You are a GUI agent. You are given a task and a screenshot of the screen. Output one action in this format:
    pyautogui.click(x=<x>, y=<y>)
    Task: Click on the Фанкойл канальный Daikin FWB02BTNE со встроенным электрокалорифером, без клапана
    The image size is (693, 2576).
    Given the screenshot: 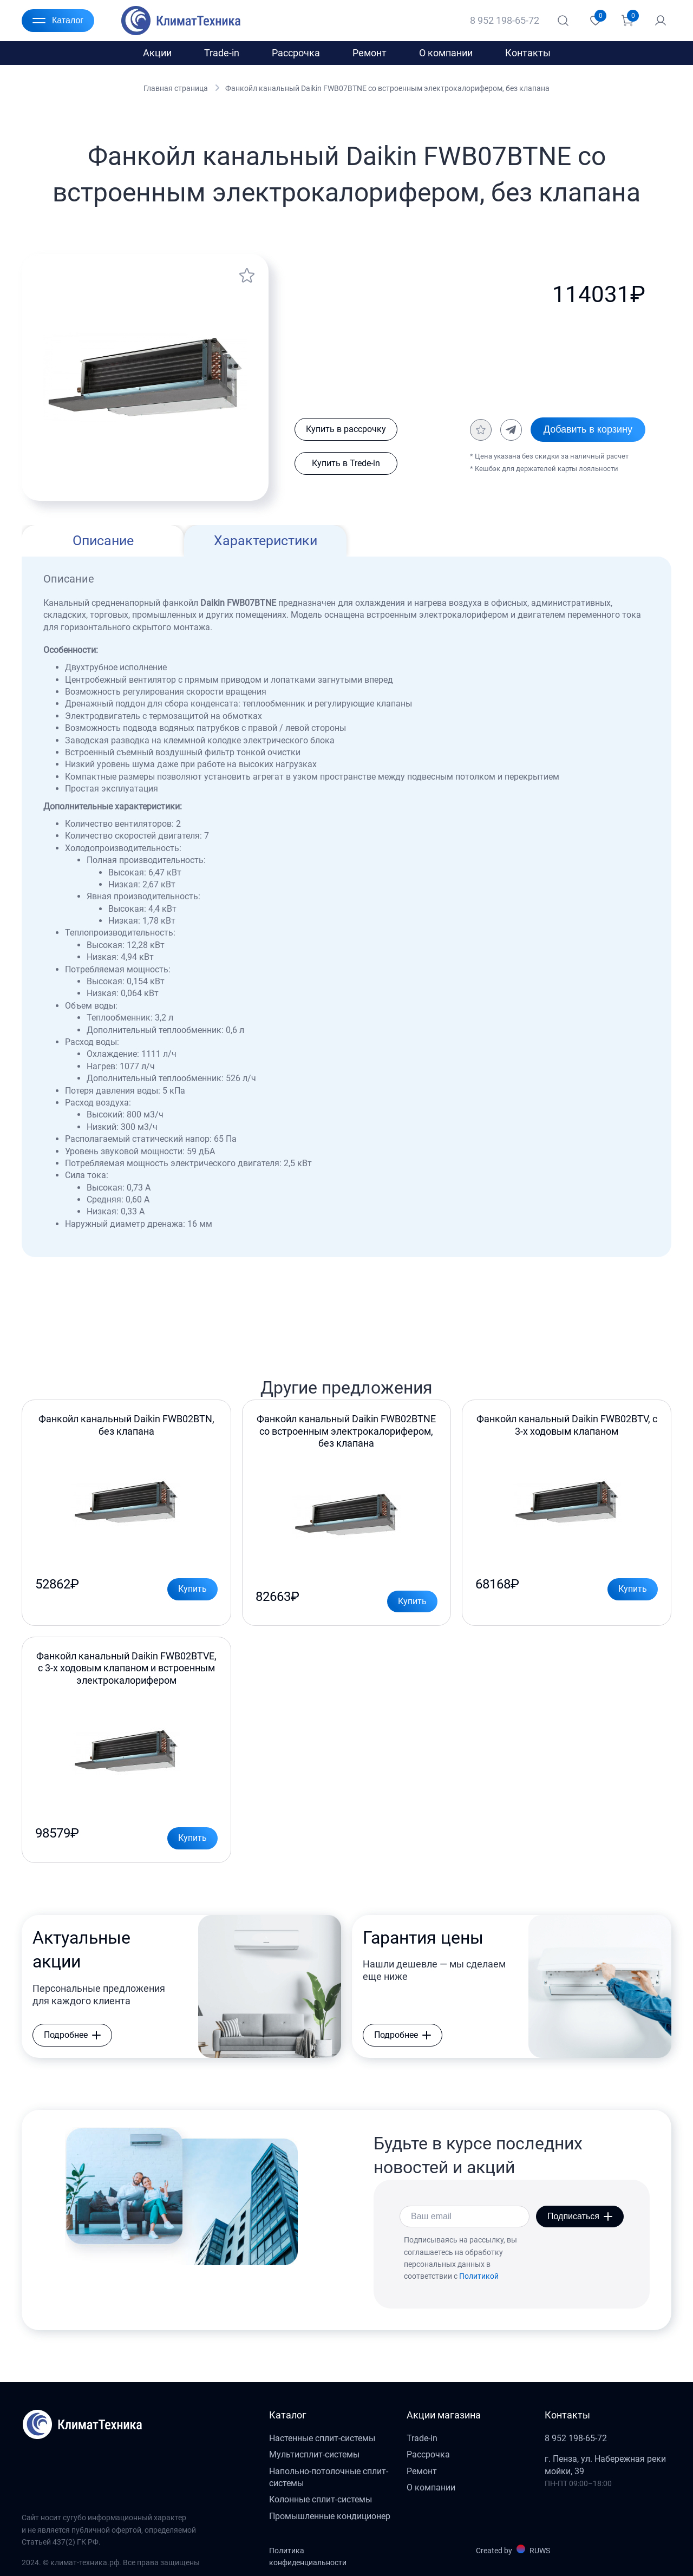 What is the action you would take?
    pyautogui.click(x=346, y=1431)
    